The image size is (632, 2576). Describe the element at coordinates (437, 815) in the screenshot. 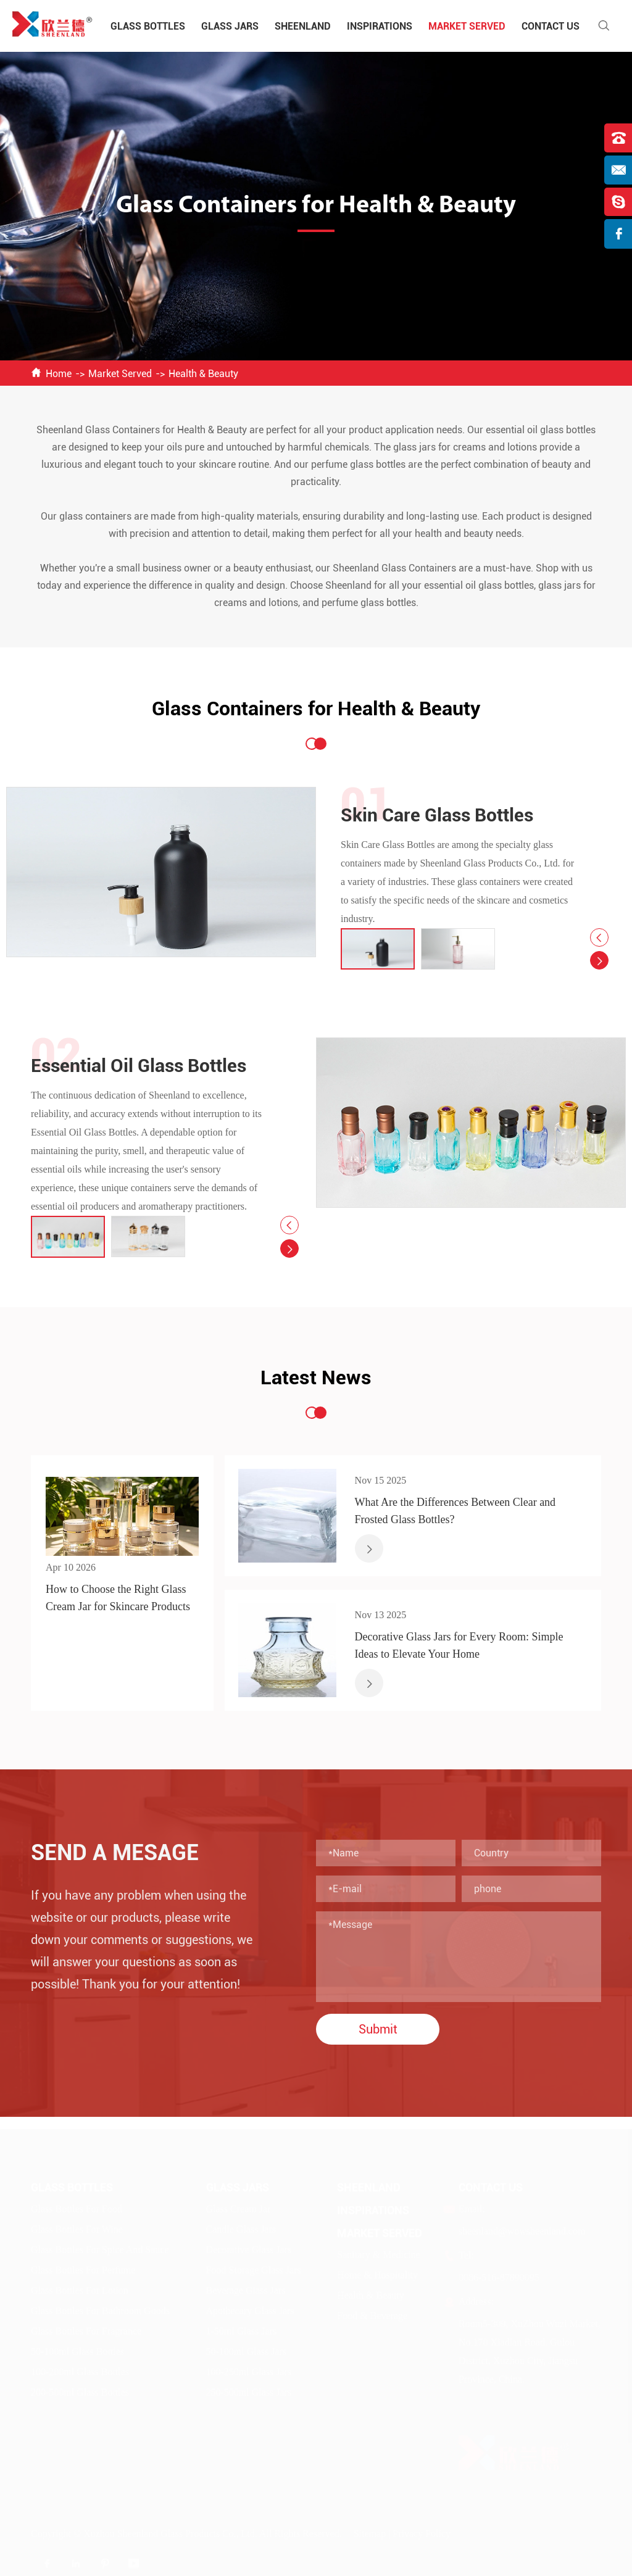

I see `Skin Care Glass Bottles` at that location.